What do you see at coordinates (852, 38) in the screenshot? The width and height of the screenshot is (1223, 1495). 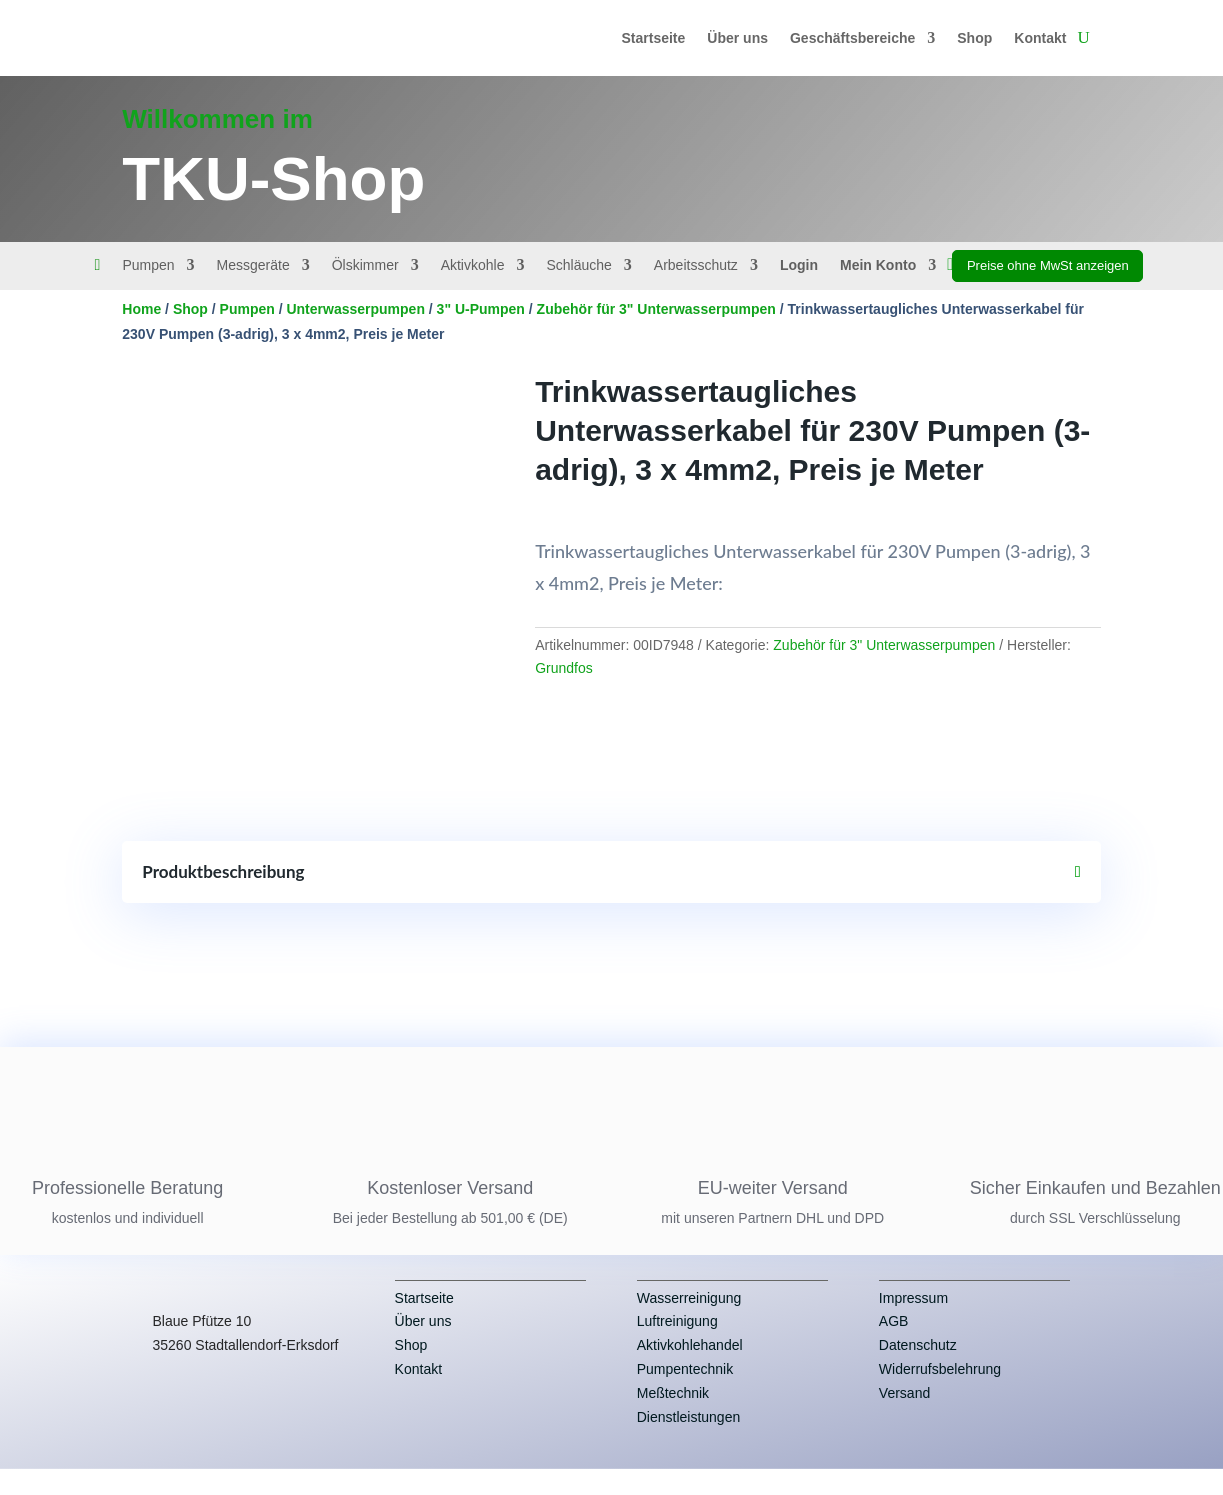 I see `Geschäftsbereiche` at bounding box center [852, 38].